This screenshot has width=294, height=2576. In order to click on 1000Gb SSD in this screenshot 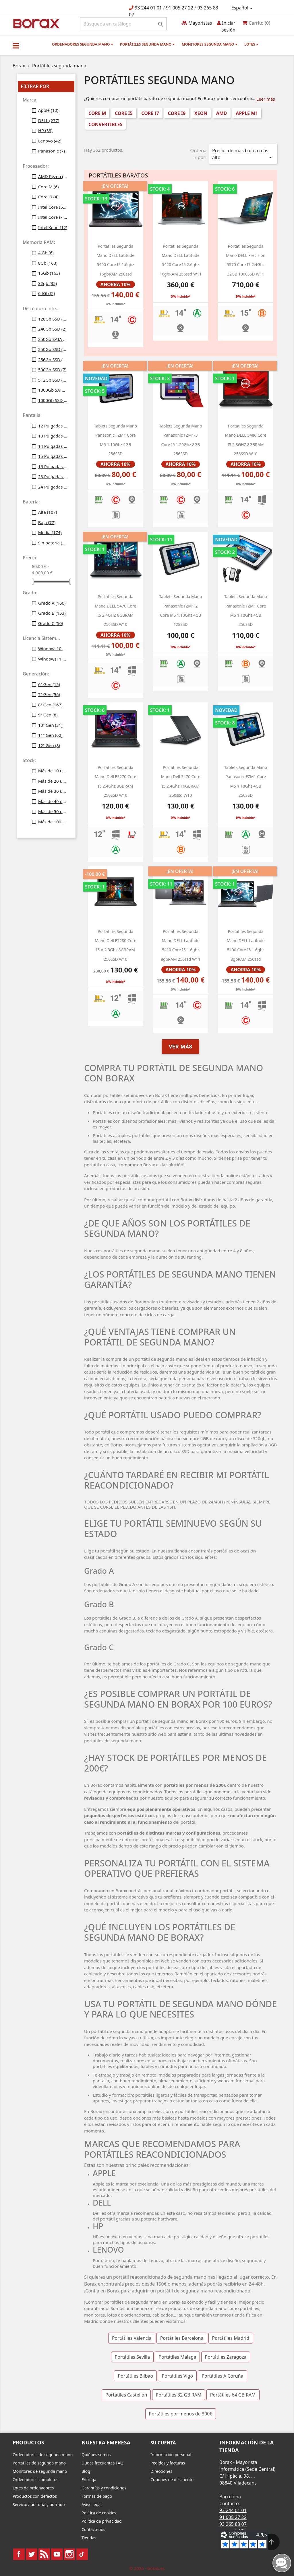, I will do `click(52, 400)`.